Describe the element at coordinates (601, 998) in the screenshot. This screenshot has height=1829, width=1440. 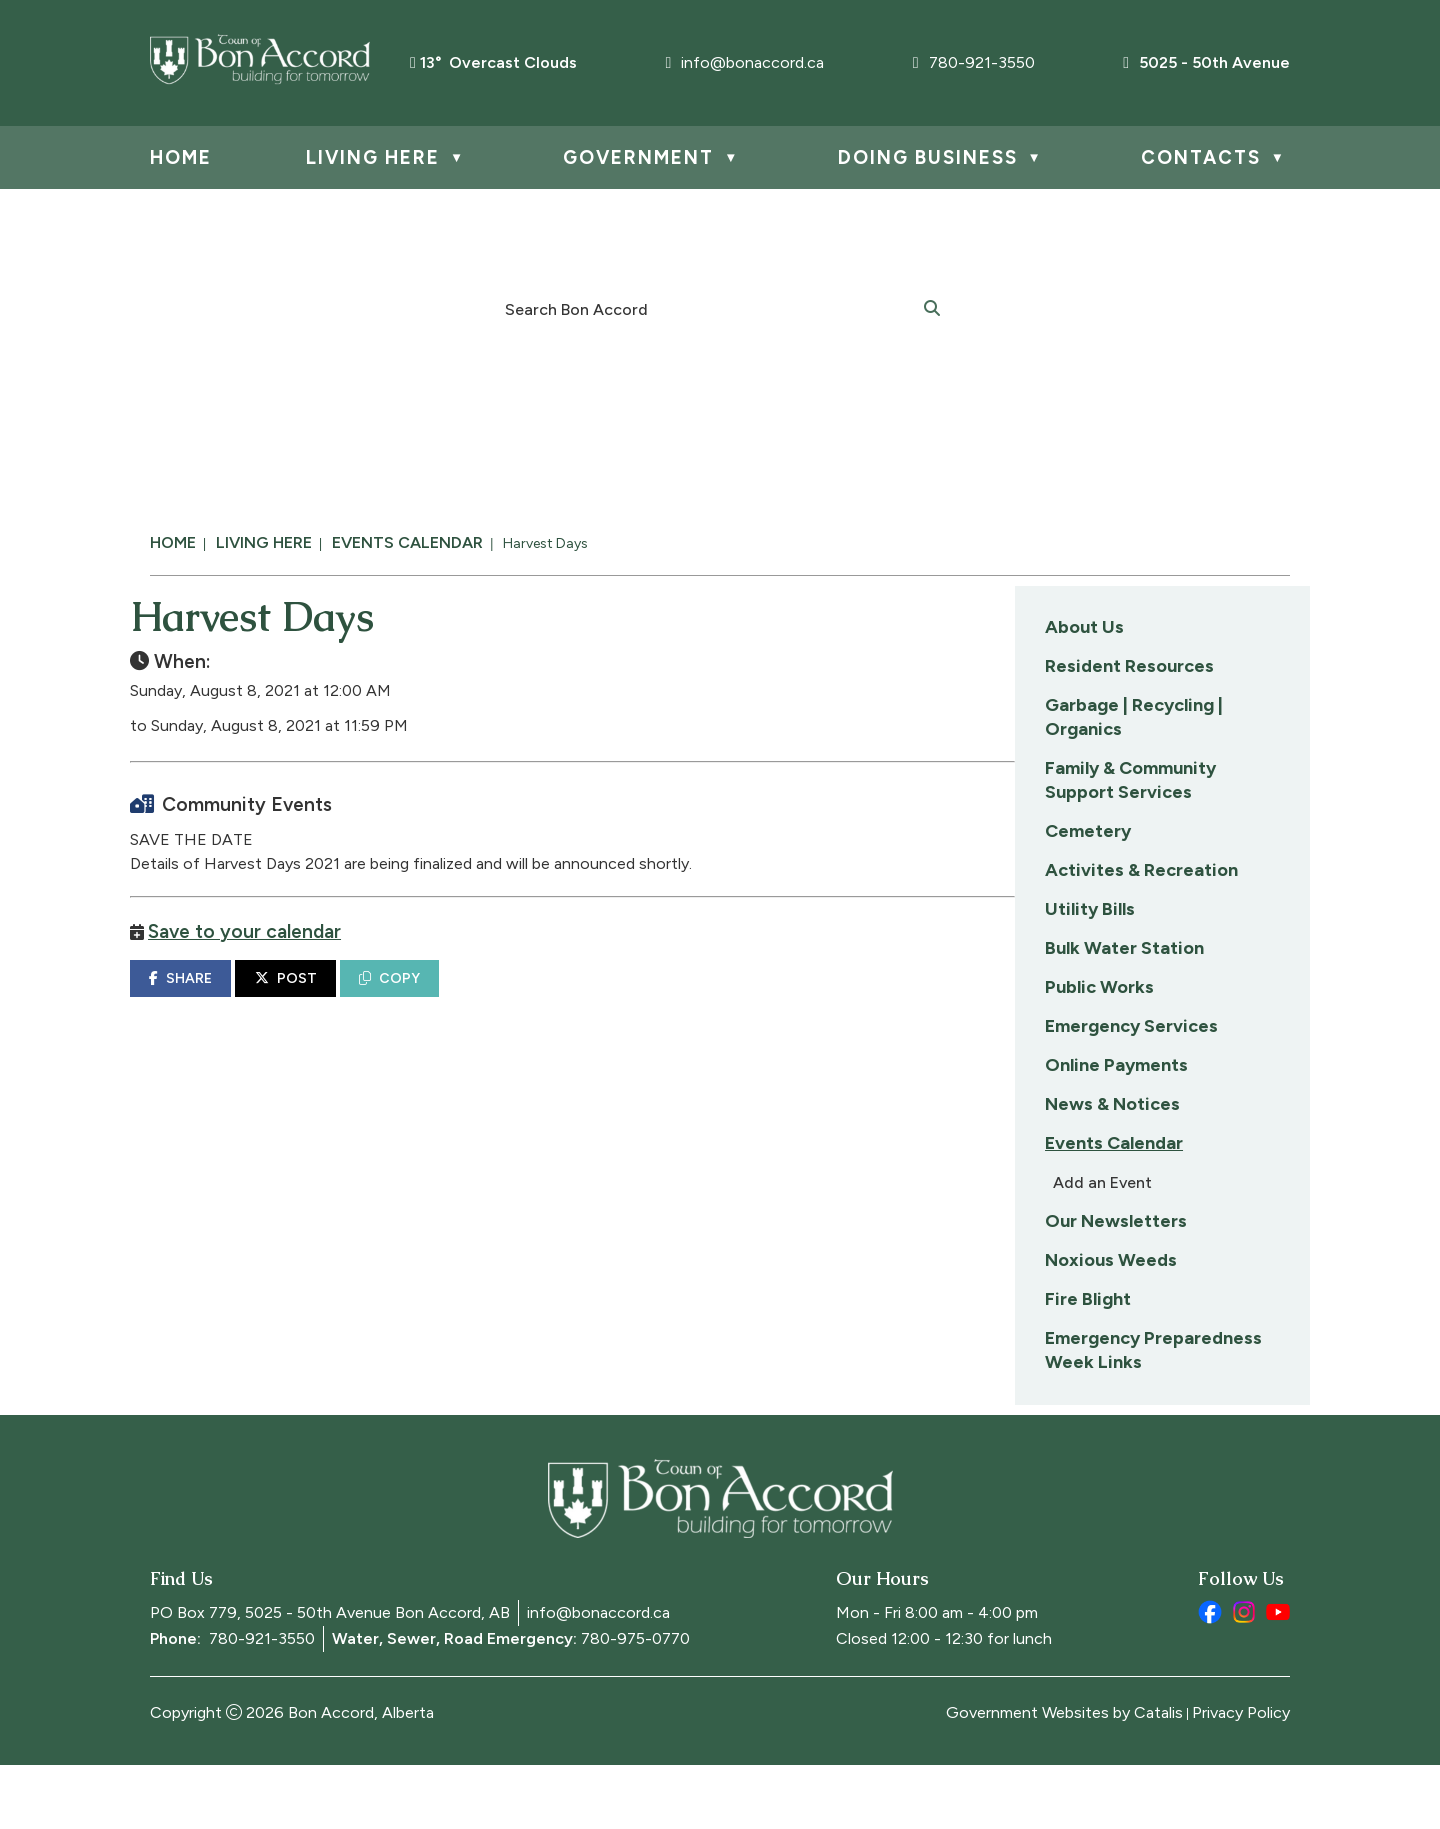
I see `POST` at that location.